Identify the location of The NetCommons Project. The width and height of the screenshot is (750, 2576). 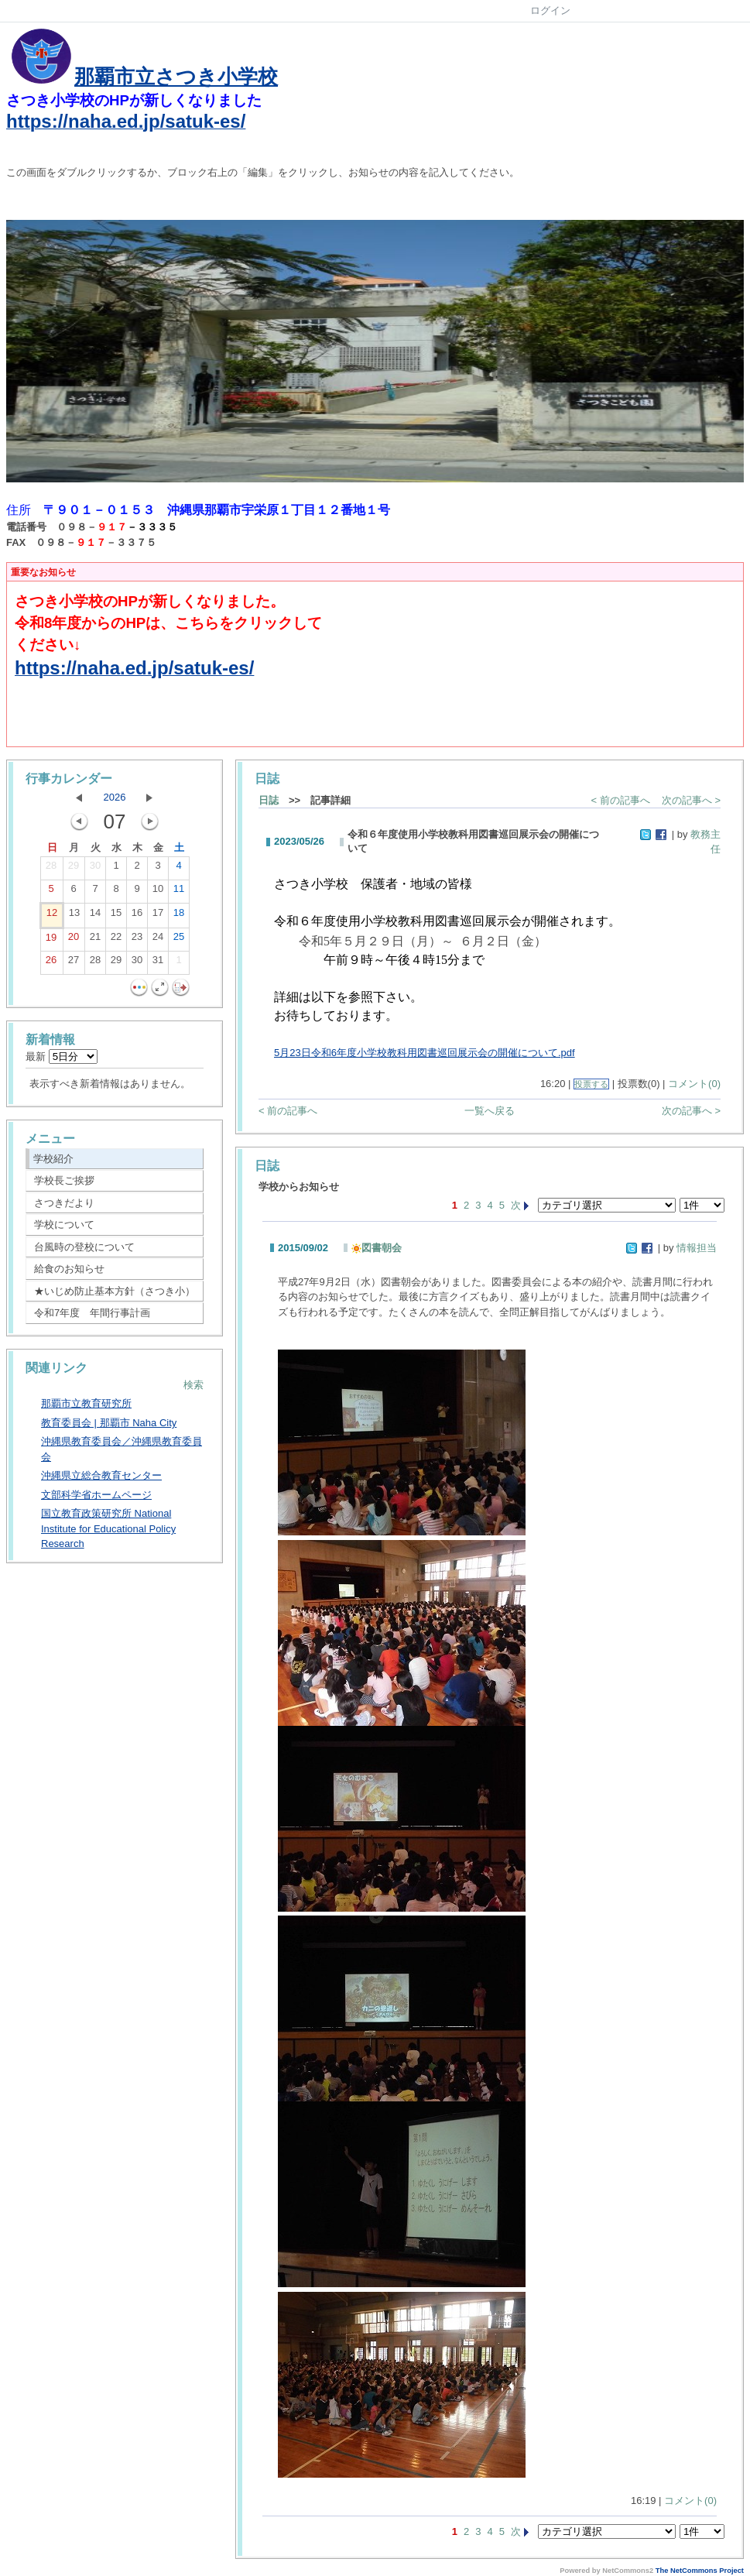
(700, 2570).